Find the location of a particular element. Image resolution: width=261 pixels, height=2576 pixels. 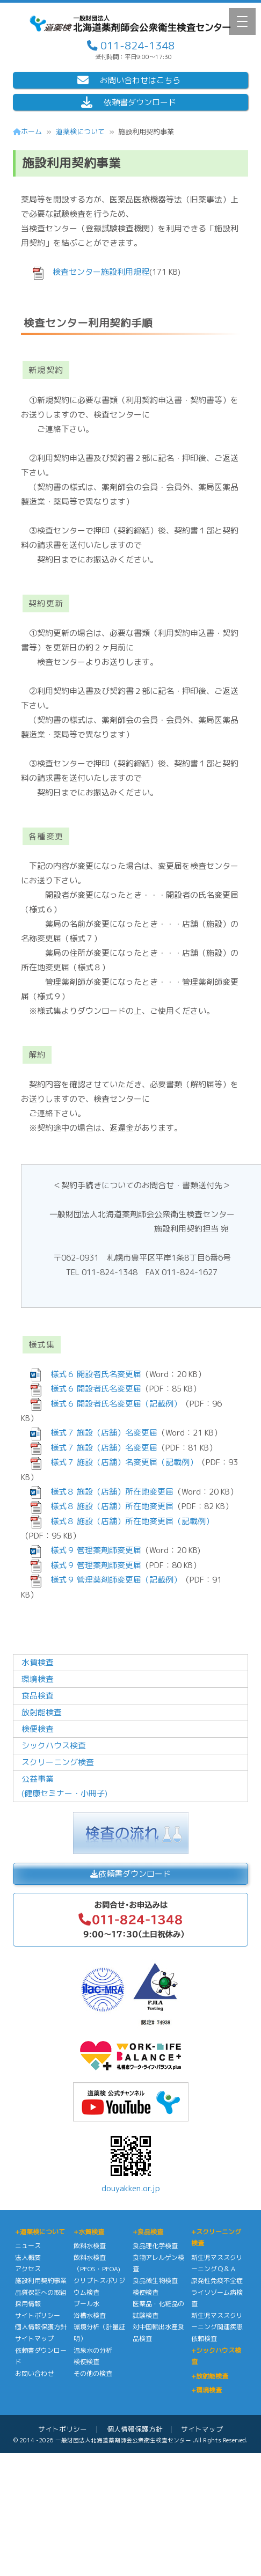

+食品検査 is located at coordinates (148, 2231).